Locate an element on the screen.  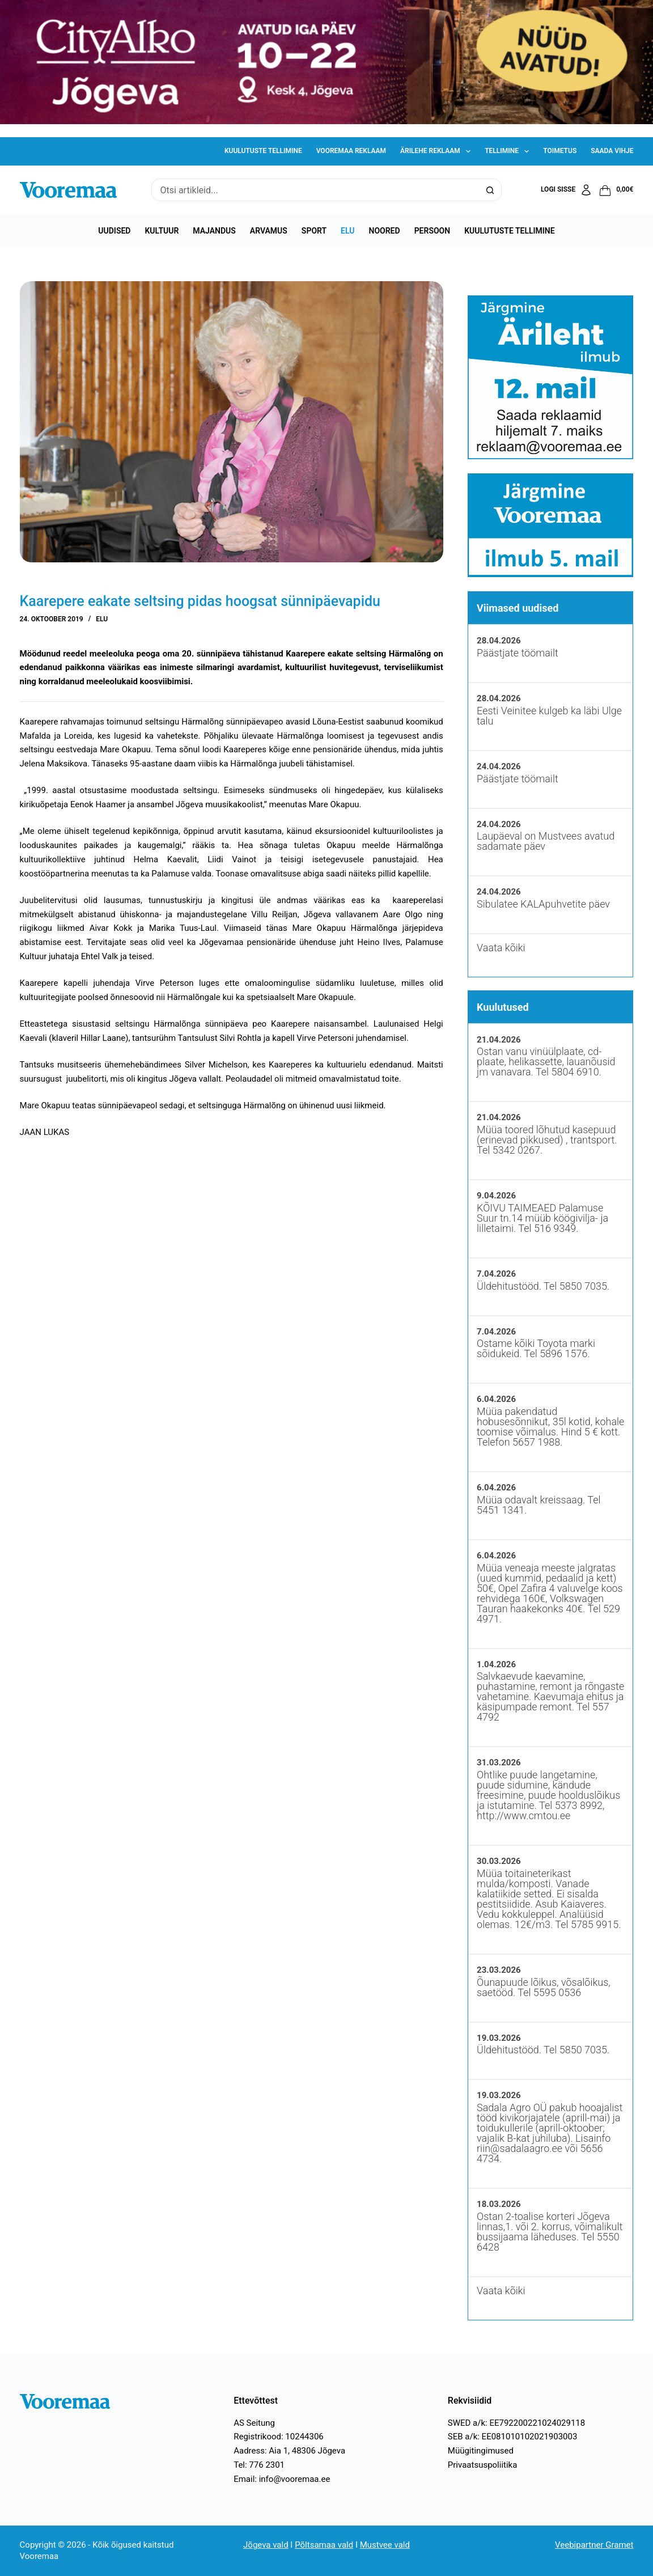
Kuulutuste tellimine is located at coordinates (263, 151).